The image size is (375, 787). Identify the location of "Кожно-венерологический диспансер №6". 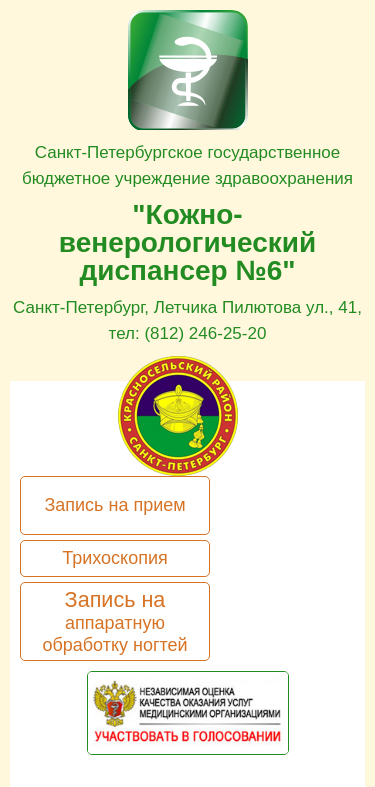
(187, 242).